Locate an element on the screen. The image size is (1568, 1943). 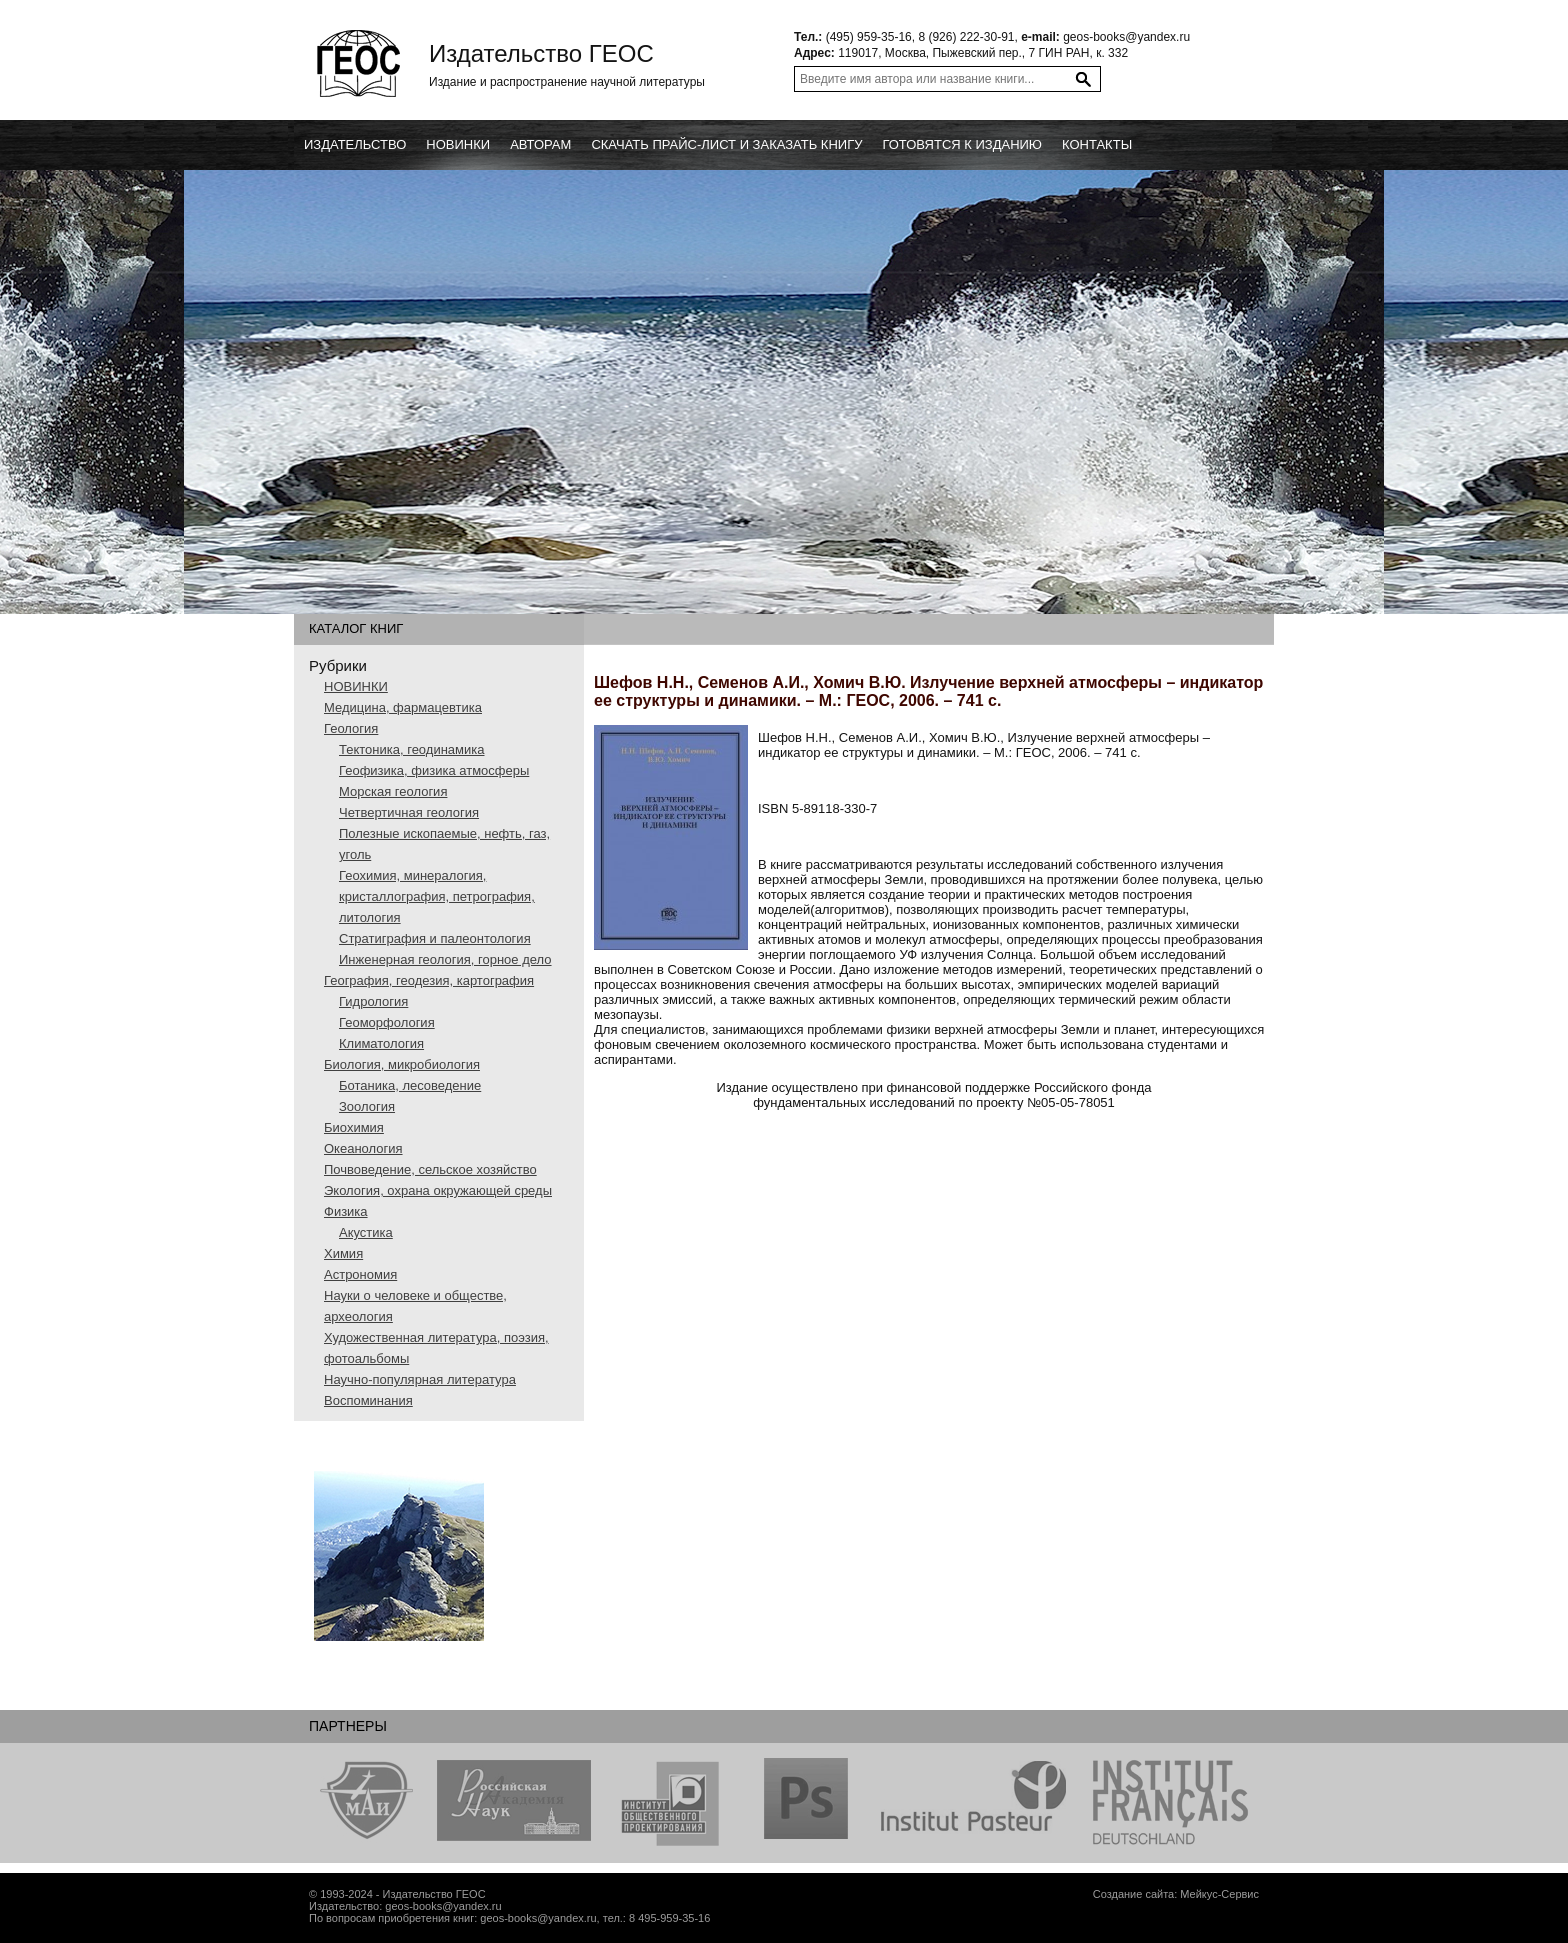
Четвертичная геология is located at coordinates (409, 812).